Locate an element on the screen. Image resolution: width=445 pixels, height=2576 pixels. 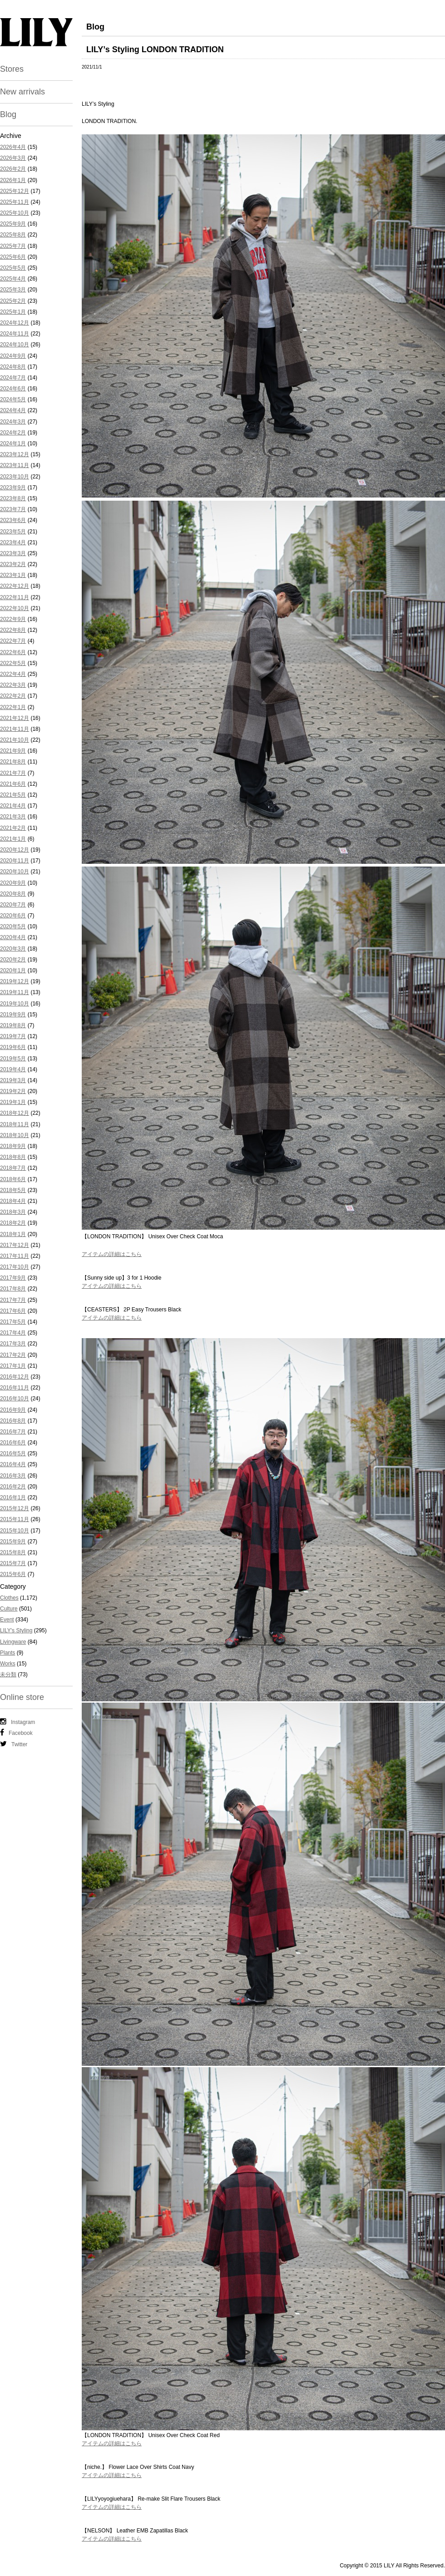
2023年4月 is located at coordinates (13, 542).